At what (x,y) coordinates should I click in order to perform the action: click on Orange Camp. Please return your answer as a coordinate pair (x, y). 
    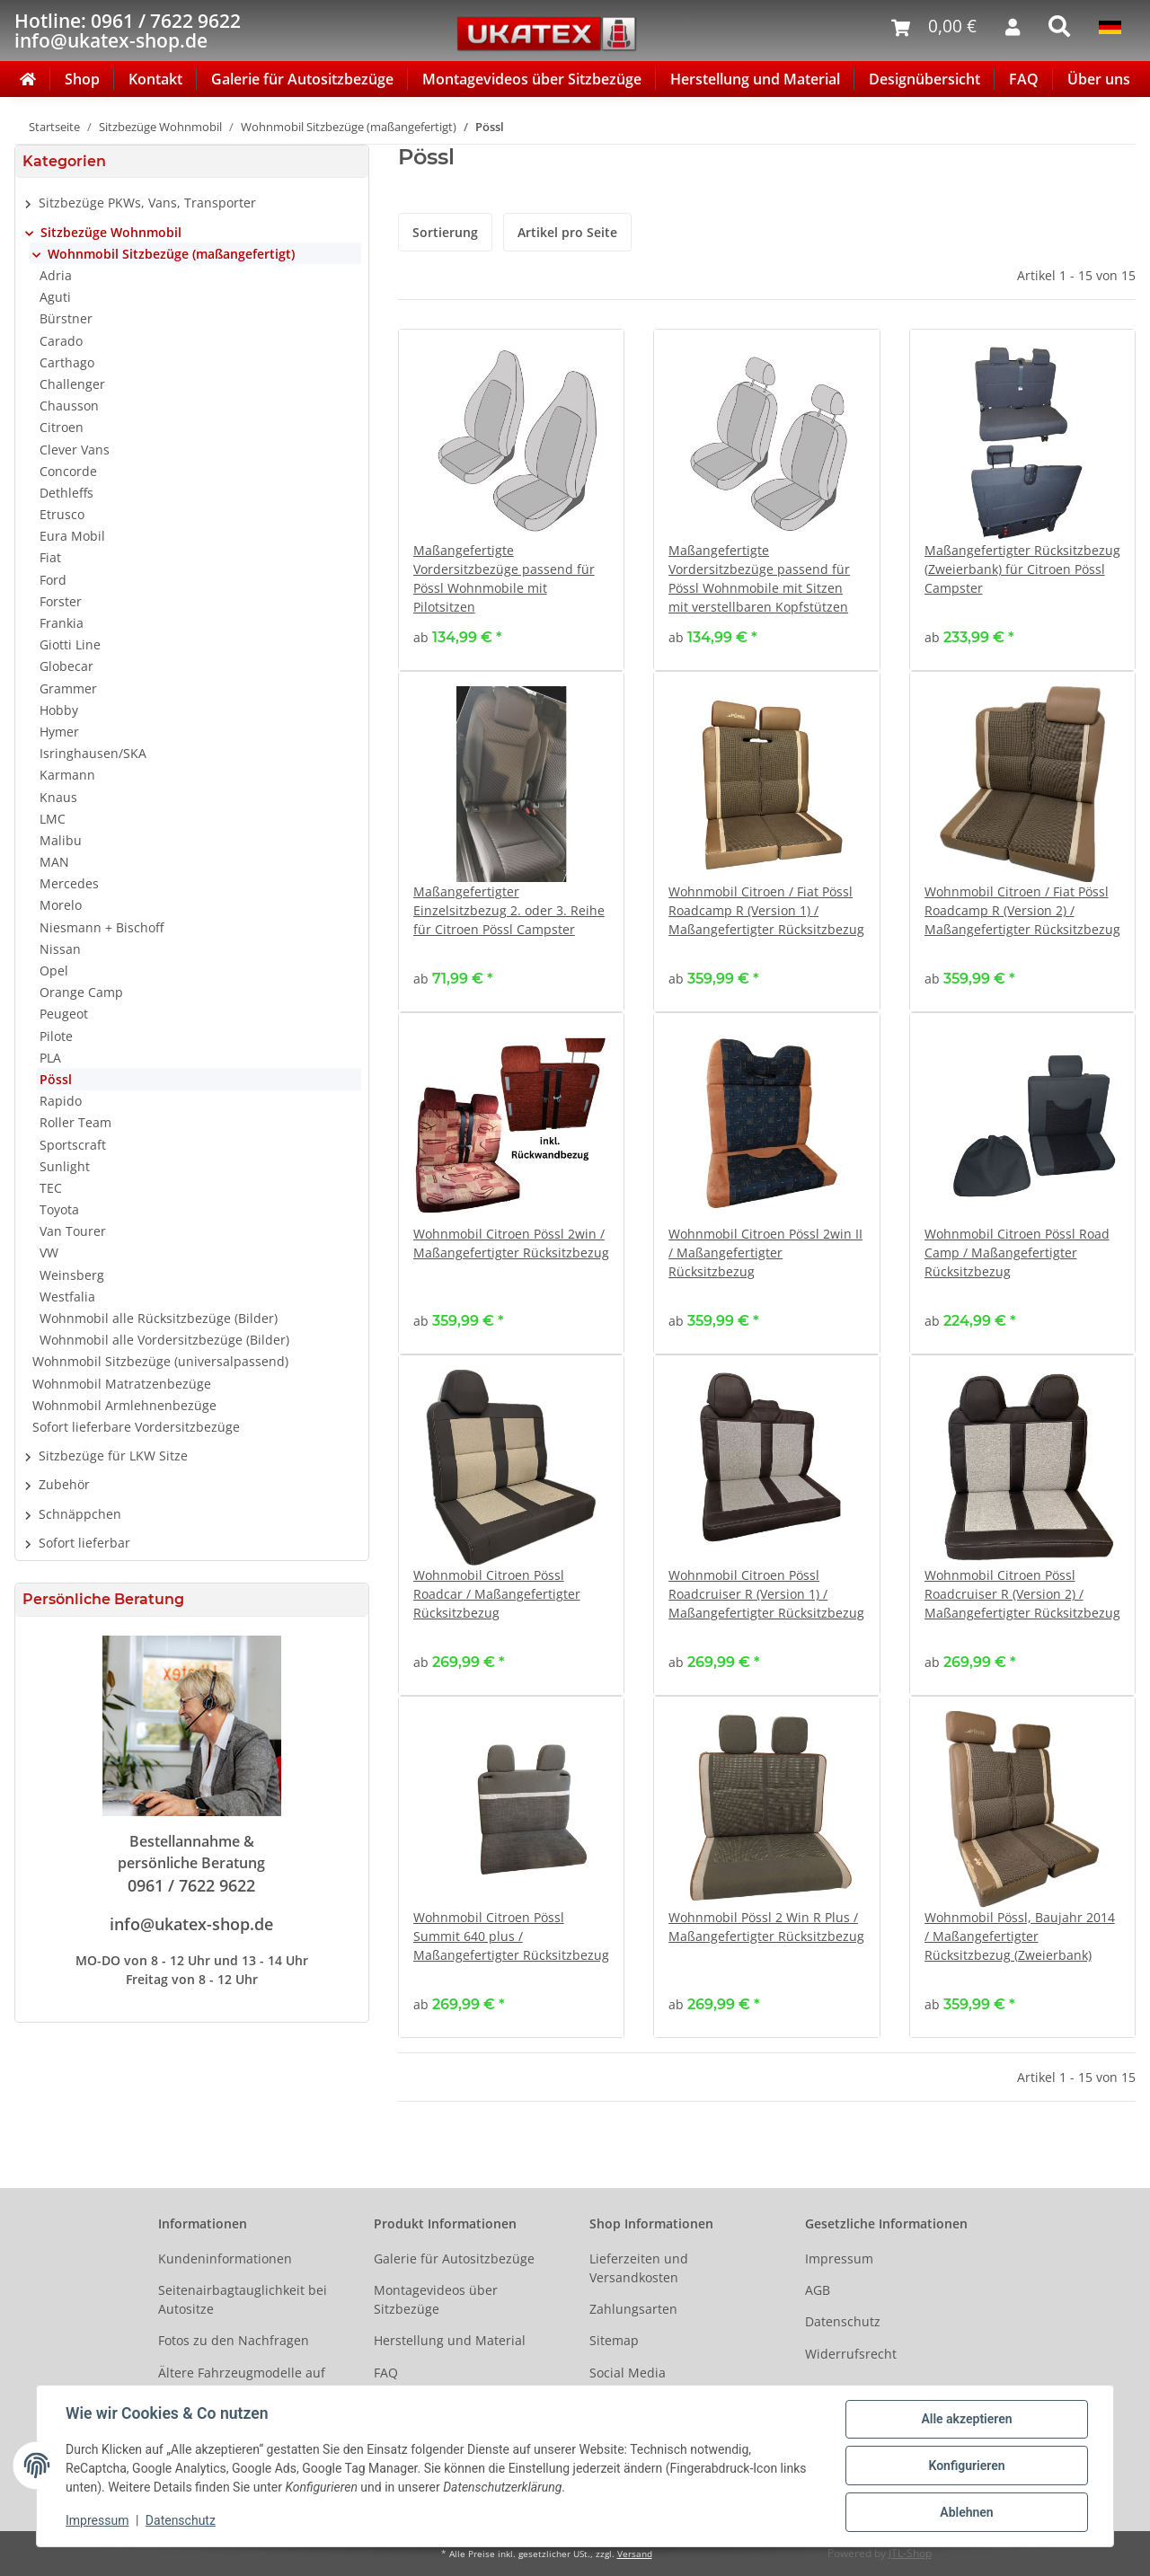
    Looking at the image, I should click on (81, 992).